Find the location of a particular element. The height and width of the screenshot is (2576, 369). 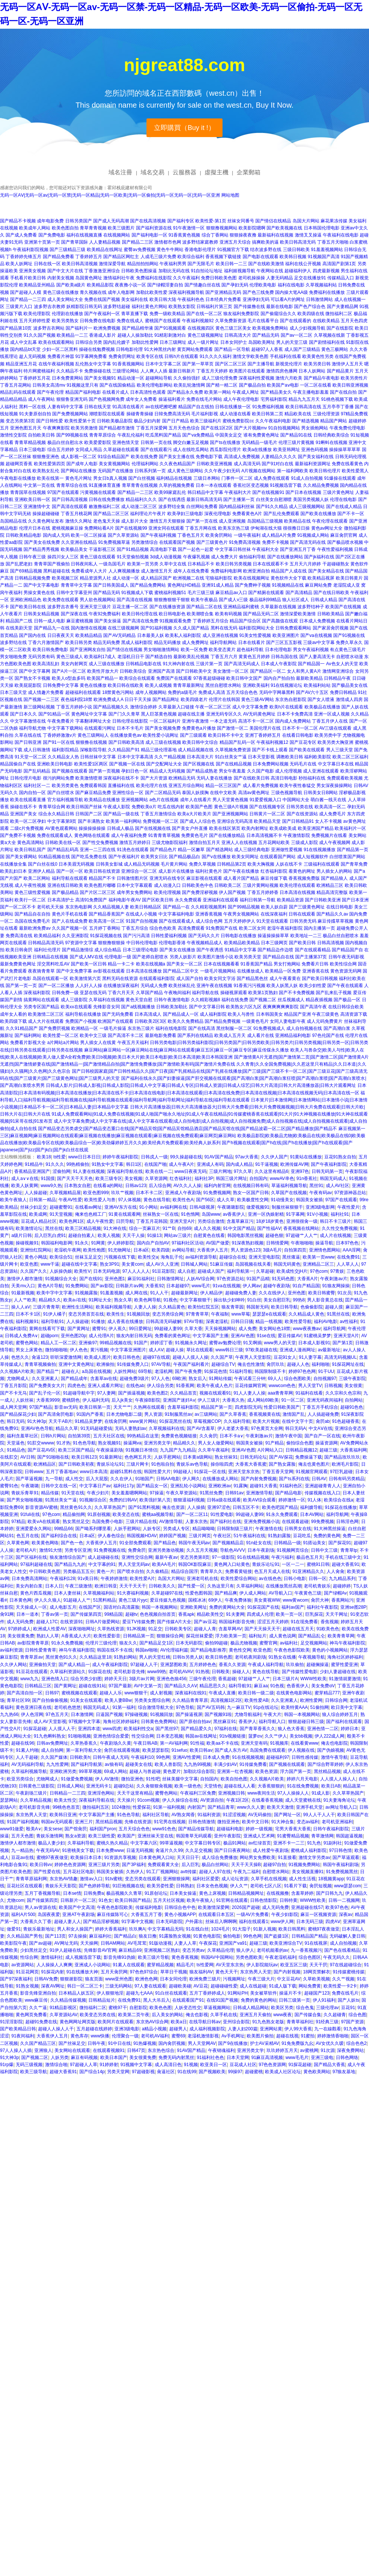

亚洲无码专区久久 is located at coordinates (224, 714).